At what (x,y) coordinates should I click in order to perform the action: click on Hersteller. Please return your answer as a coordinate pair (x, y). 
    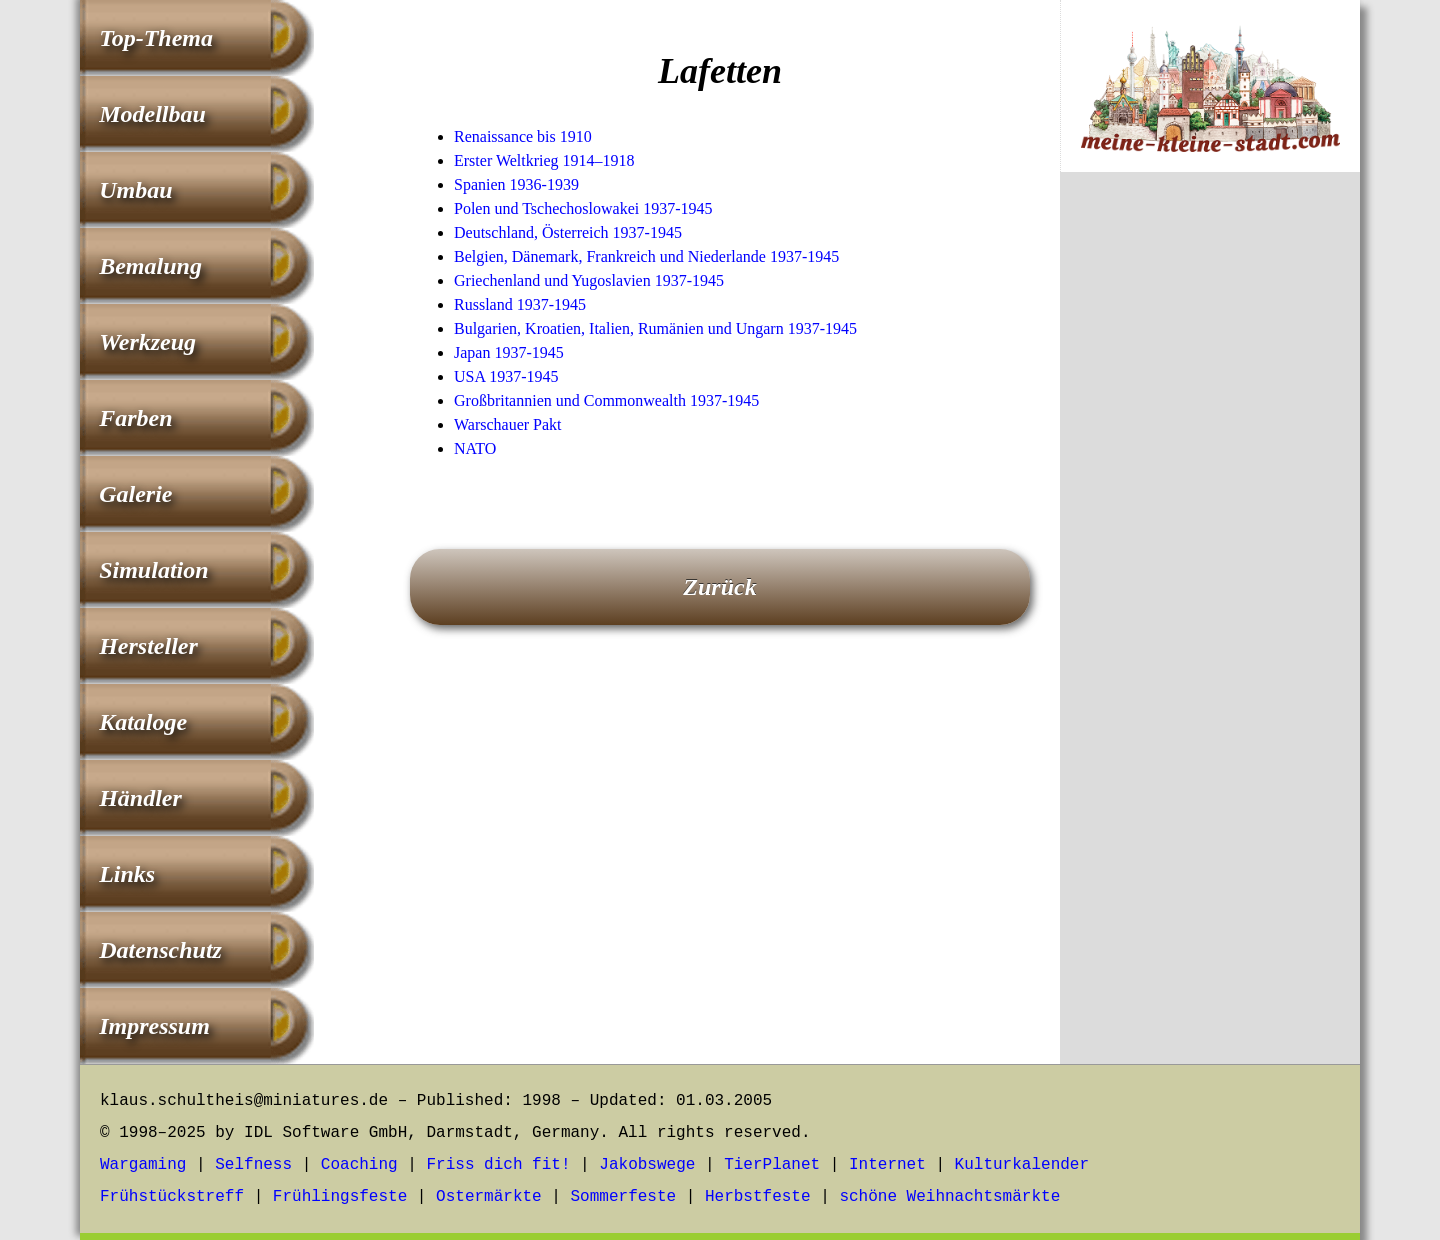
    Looking at the image, I should click on (148, 646).